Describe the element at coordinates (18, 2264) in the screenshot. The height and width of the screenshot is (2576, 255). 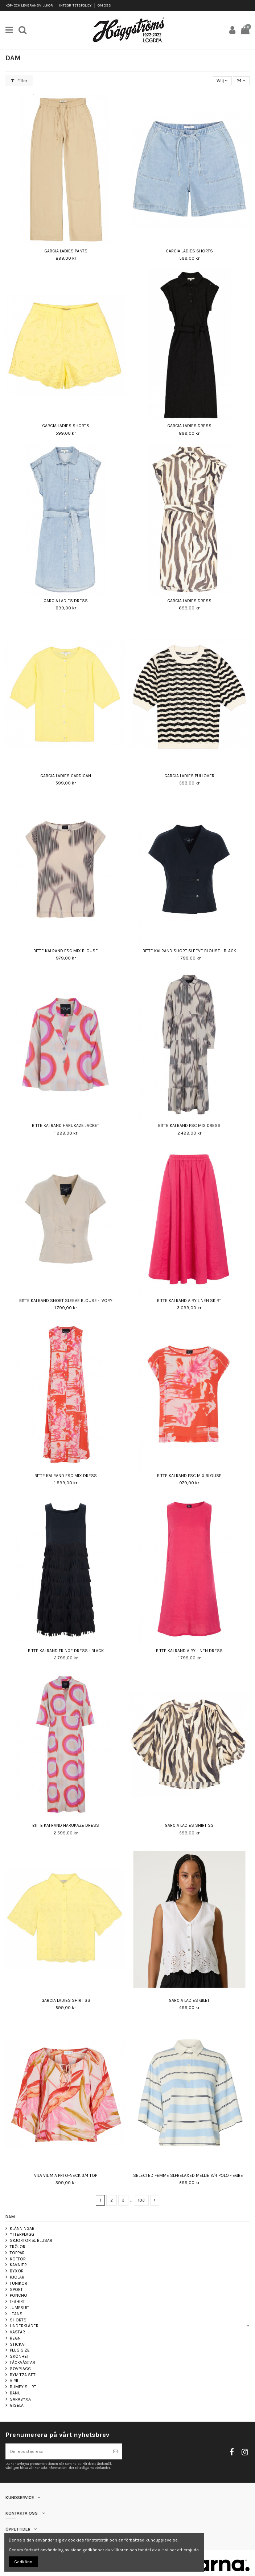
I see `KAVAJER` at that location.